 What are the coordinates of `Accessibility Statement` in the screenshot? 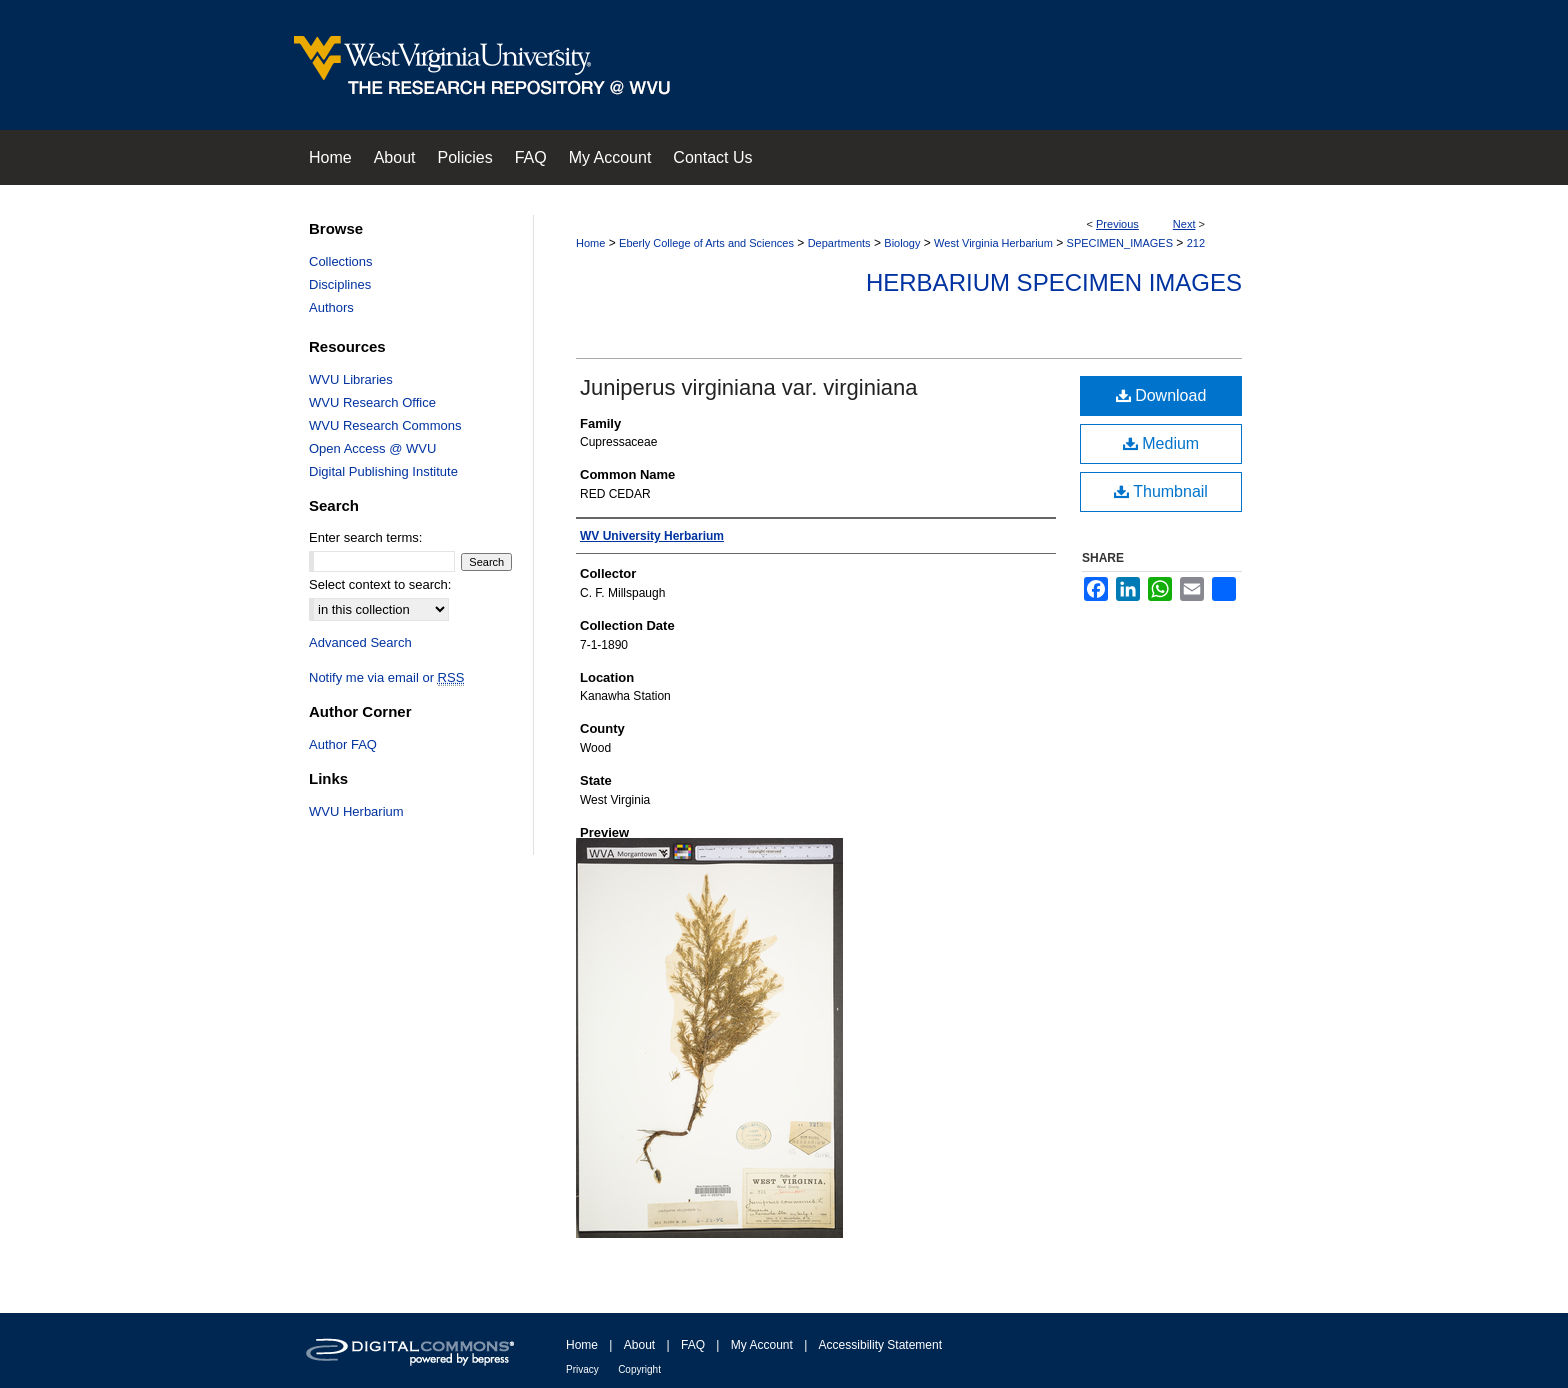 It's located at (880, 1345).